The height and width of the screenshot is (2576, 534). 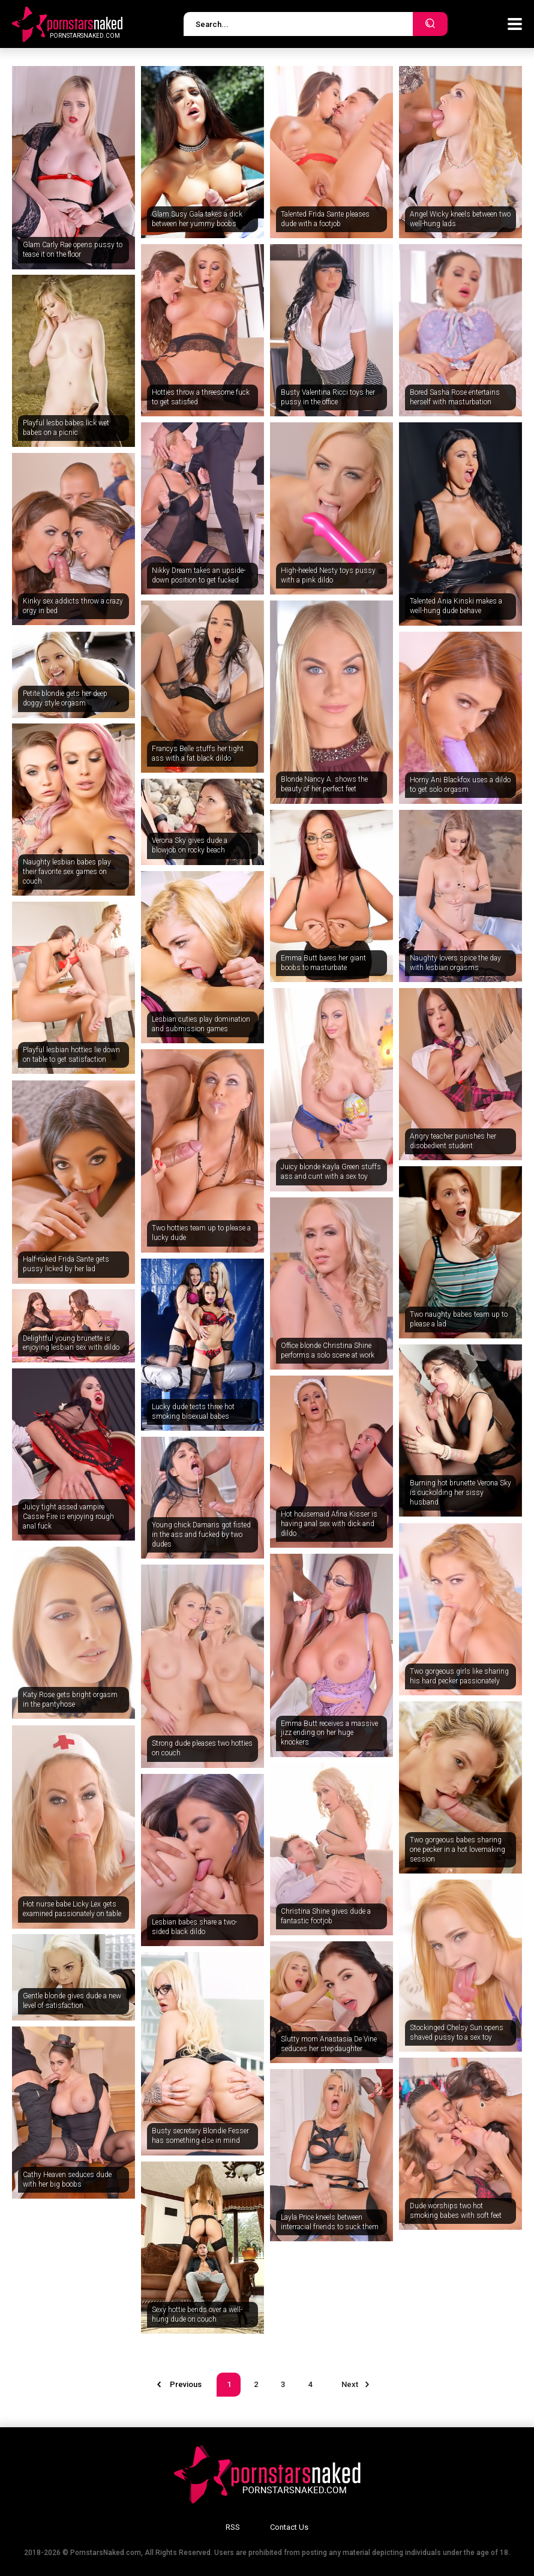 What do you see at coordinates (197, 2314) in the screenshot?
I see `Sexy hottie bends over a well-hung dude on couch` at bounding box center [197, 2314].